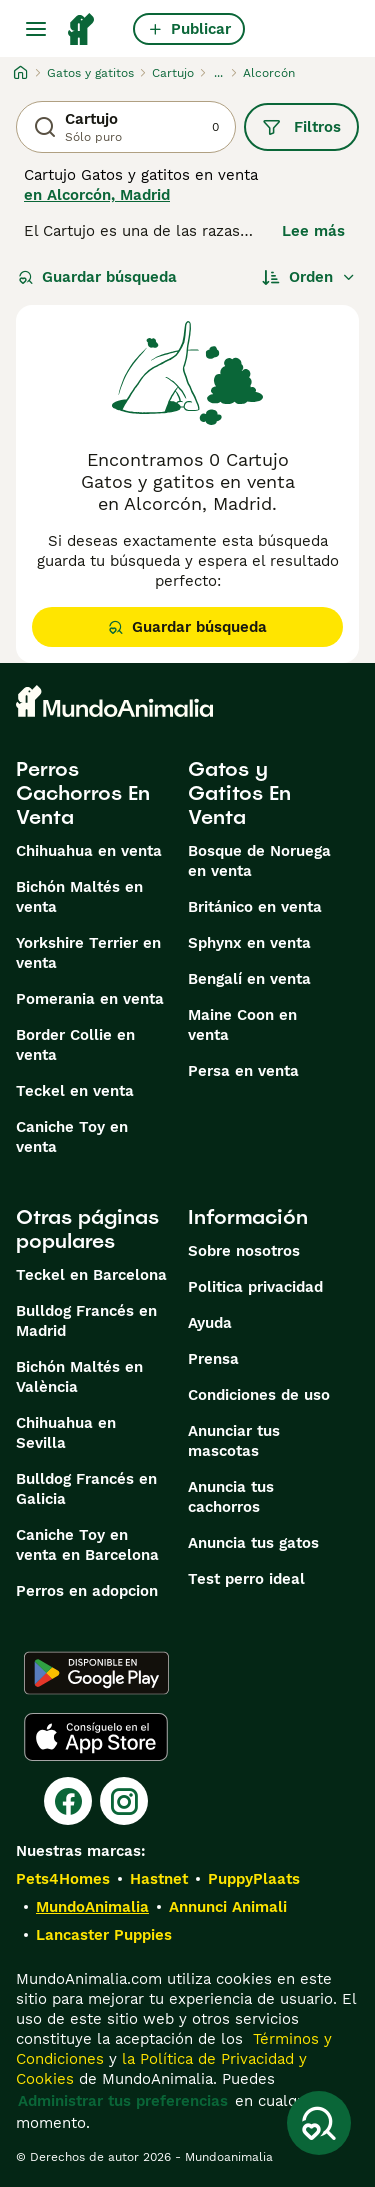 The width and height of the screenshot is (375, 2187). Describe the element at coordinates (228, 1907) in the screenshot. I see `Annunci Animali` at that location.